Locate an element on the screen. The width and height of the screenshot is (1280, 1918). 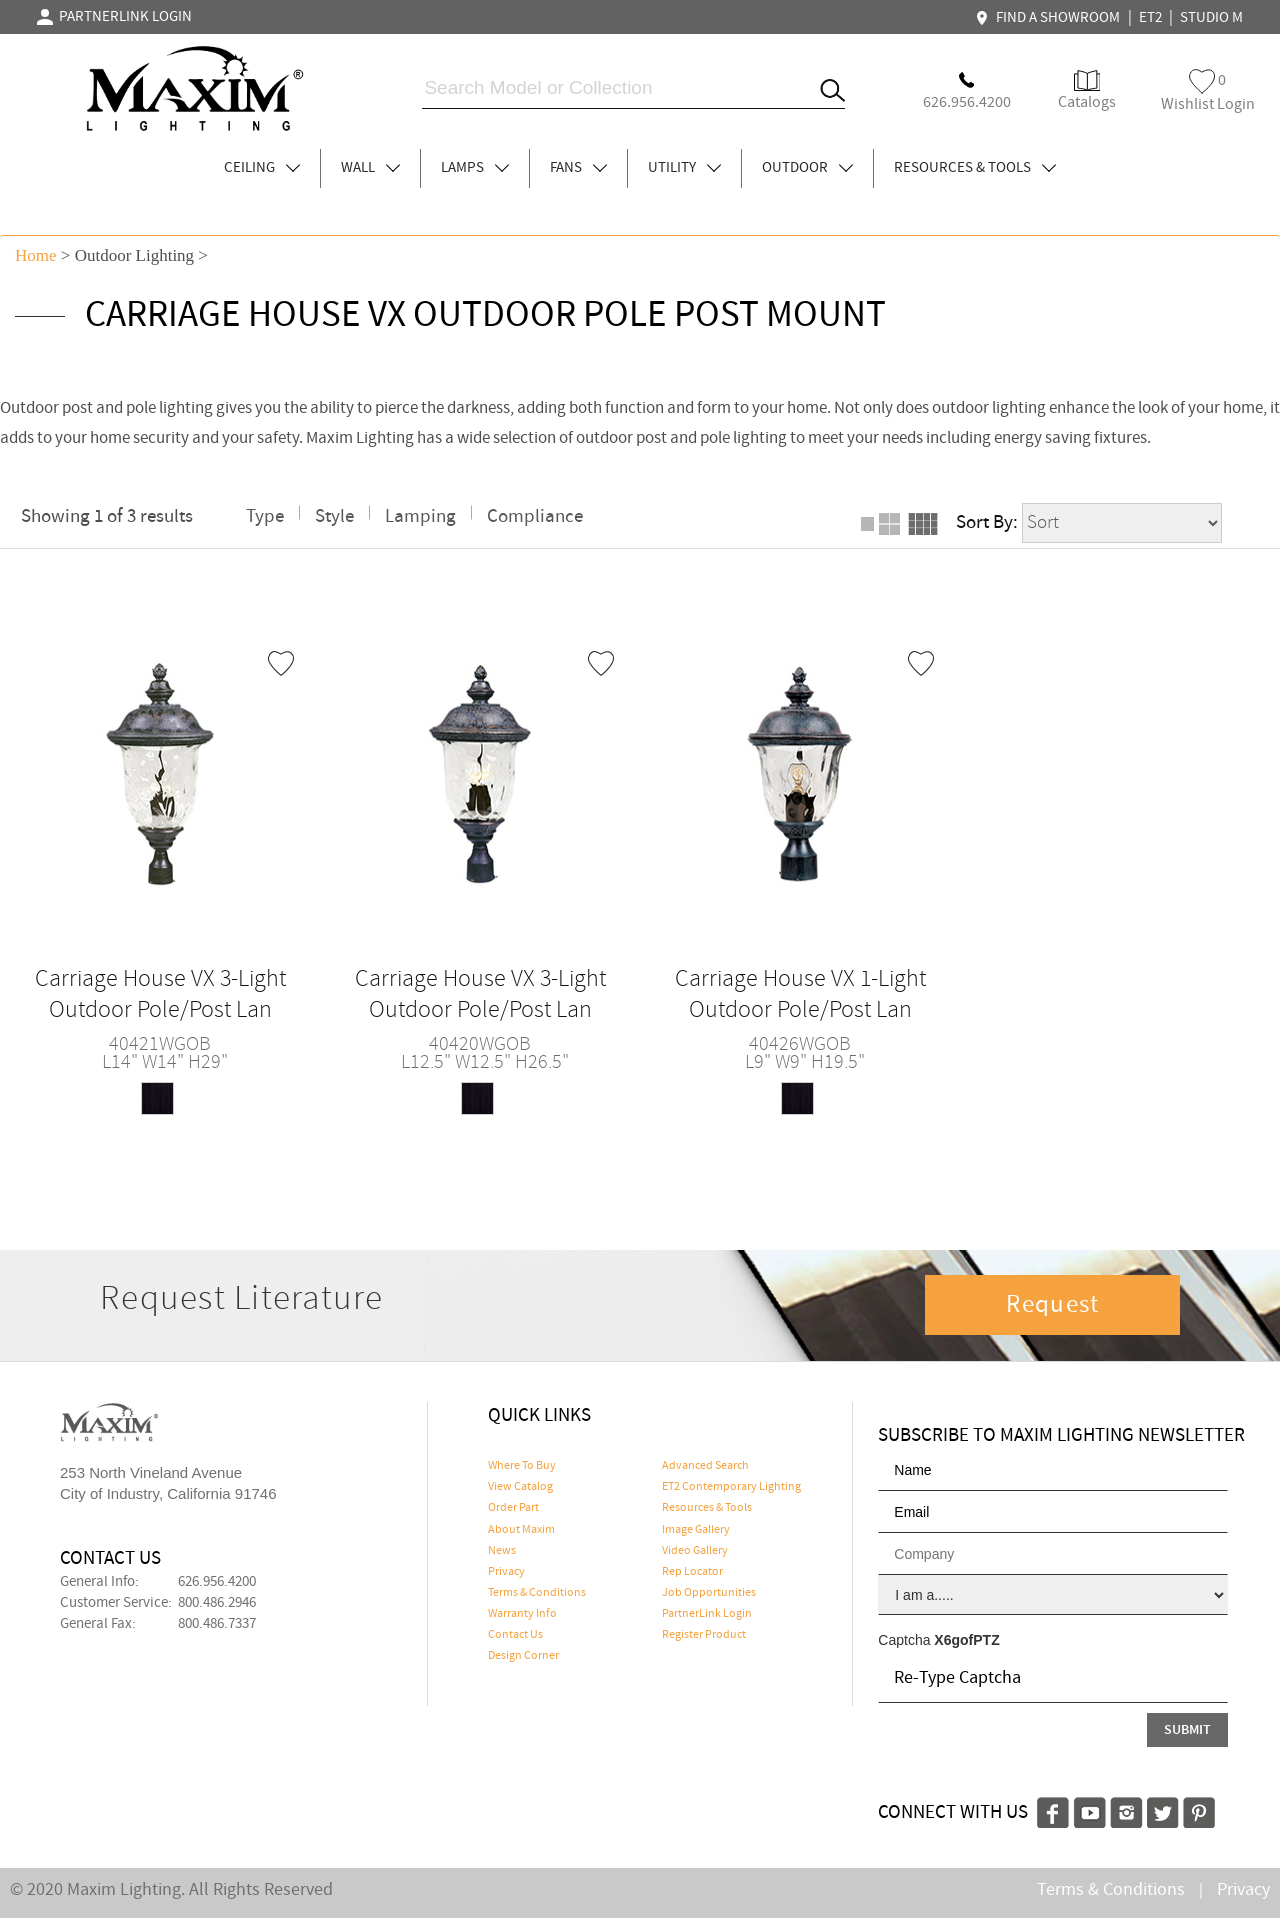
News is located at coordinates (502, 1551).